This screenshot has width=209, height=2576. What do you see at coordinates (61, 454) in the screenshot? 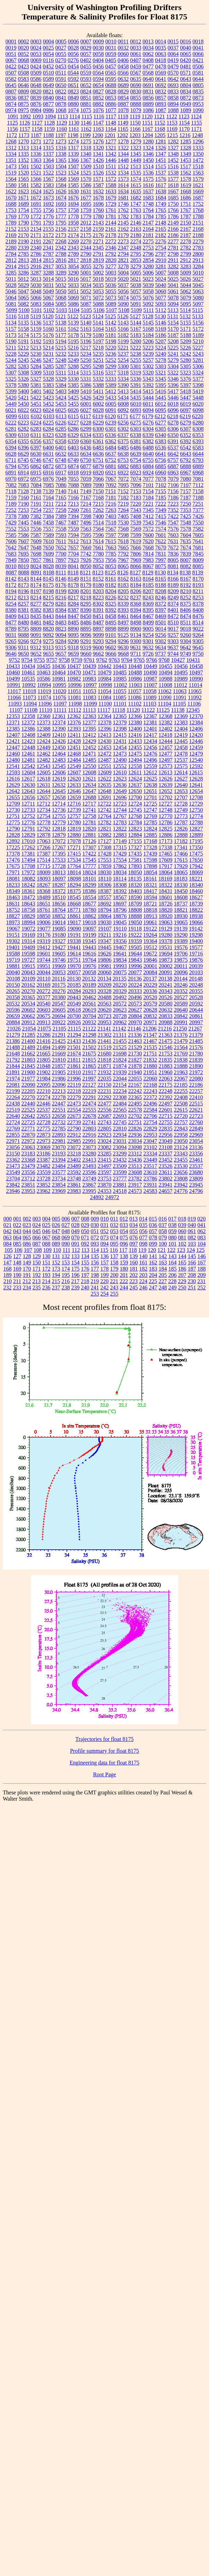
I see `6632` at bounding box center [61, 454].